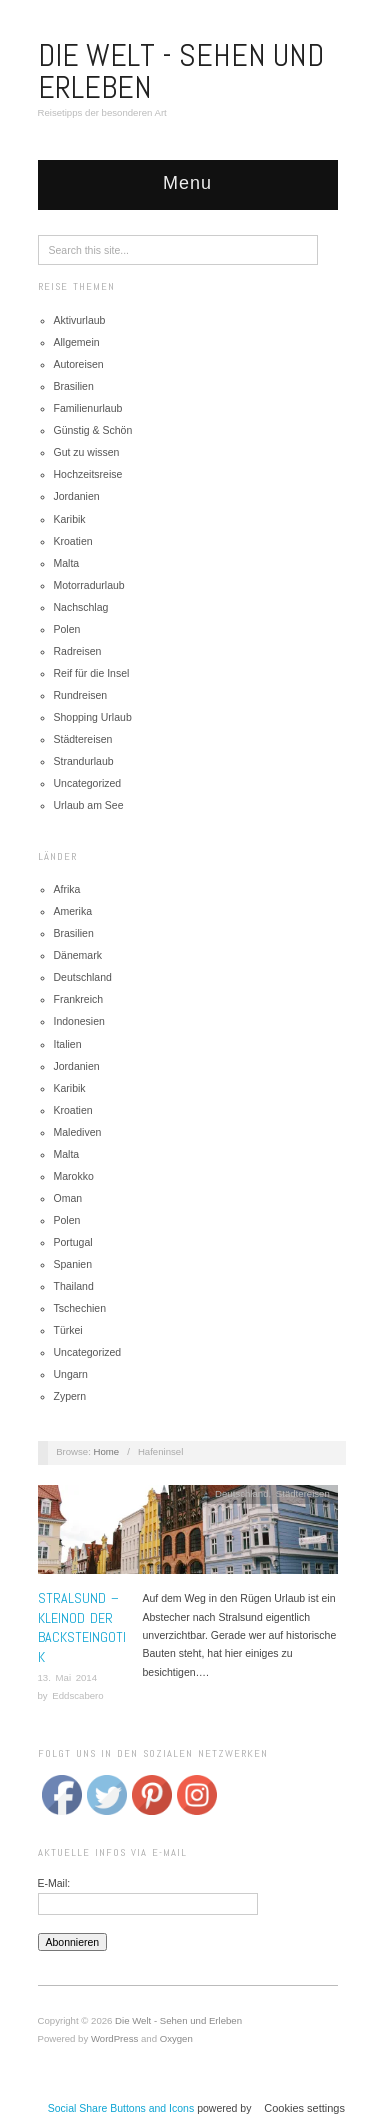 This screenshot has height=2117, width=375. I want to click on Kroatien, so click(73, 541).